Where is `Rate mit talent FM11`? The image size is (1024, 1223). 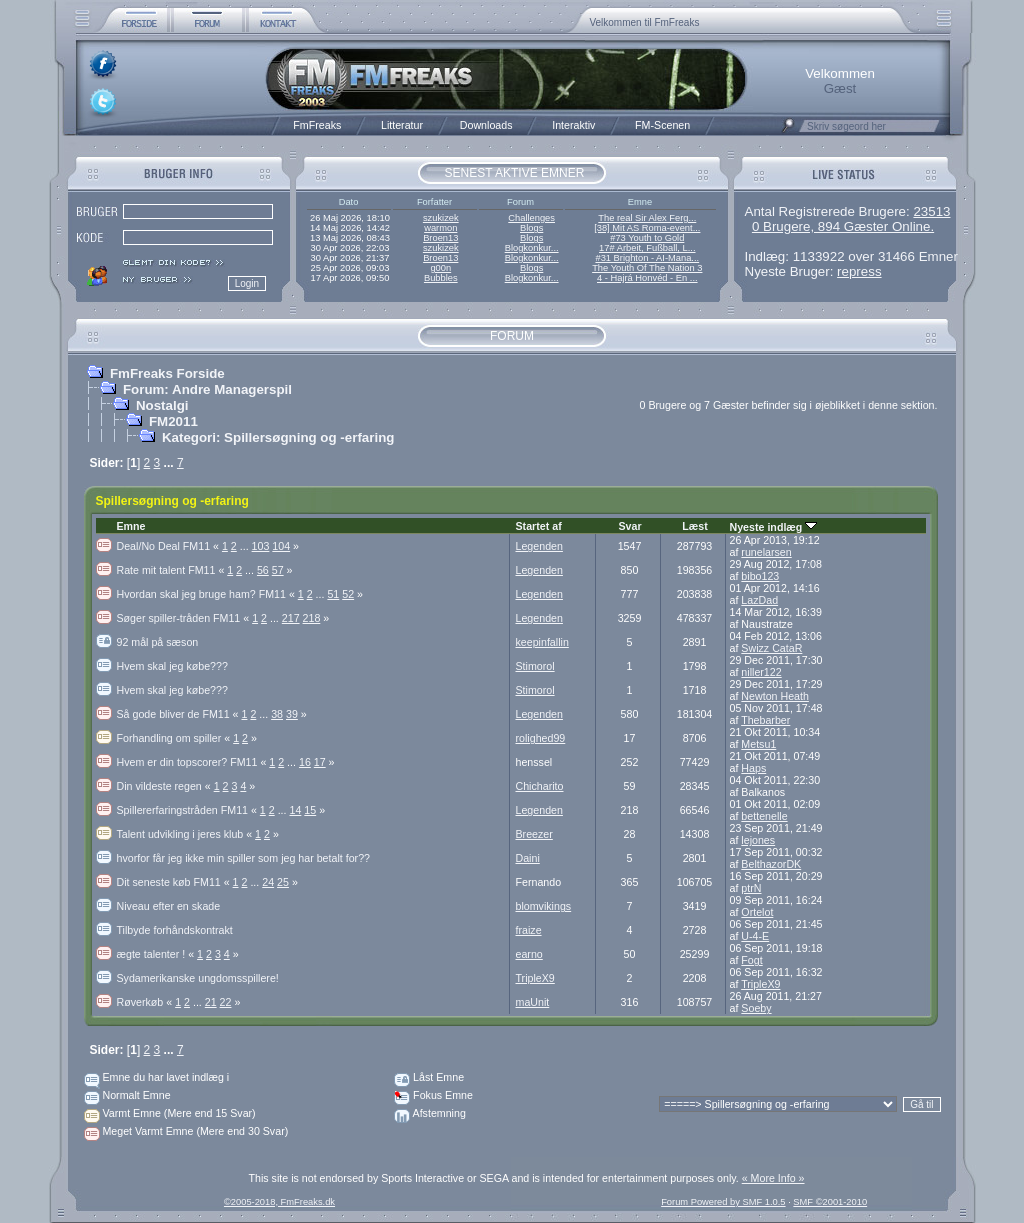
Rate mit talent FM11 is located at coordinates (172, 570).